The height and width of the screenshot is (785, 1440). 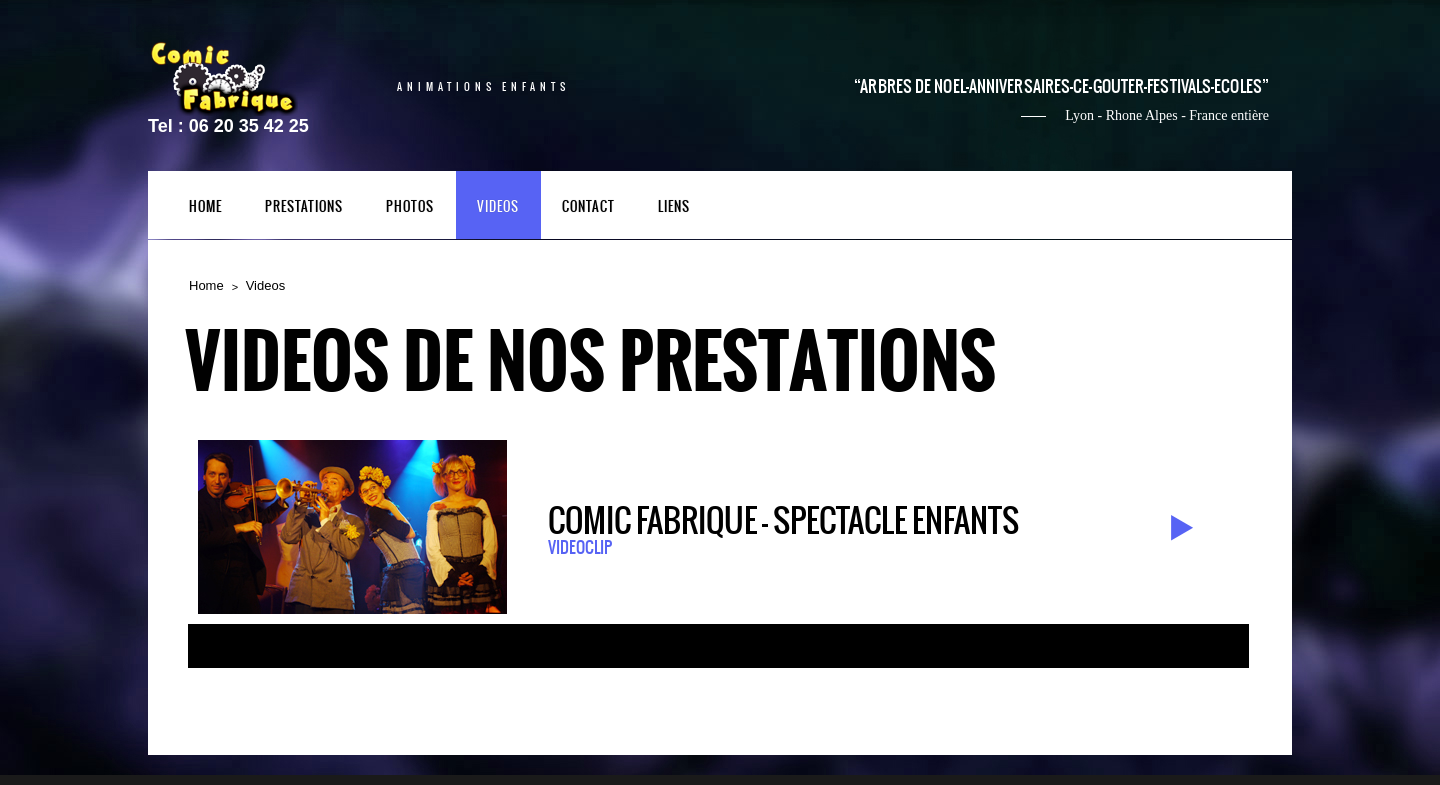 I want to click on liens, so click(x=674, y=207).